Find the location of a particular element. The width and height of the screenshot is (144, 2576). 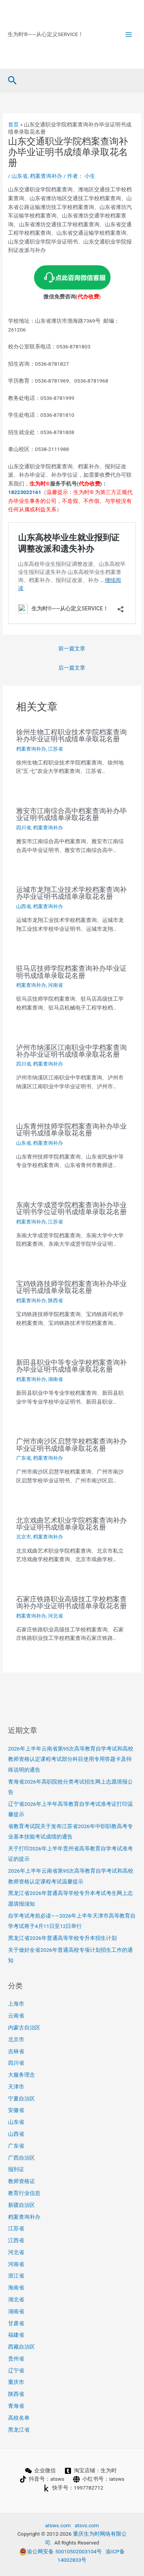

甘肃省 is located at coordinates (16, 2323).